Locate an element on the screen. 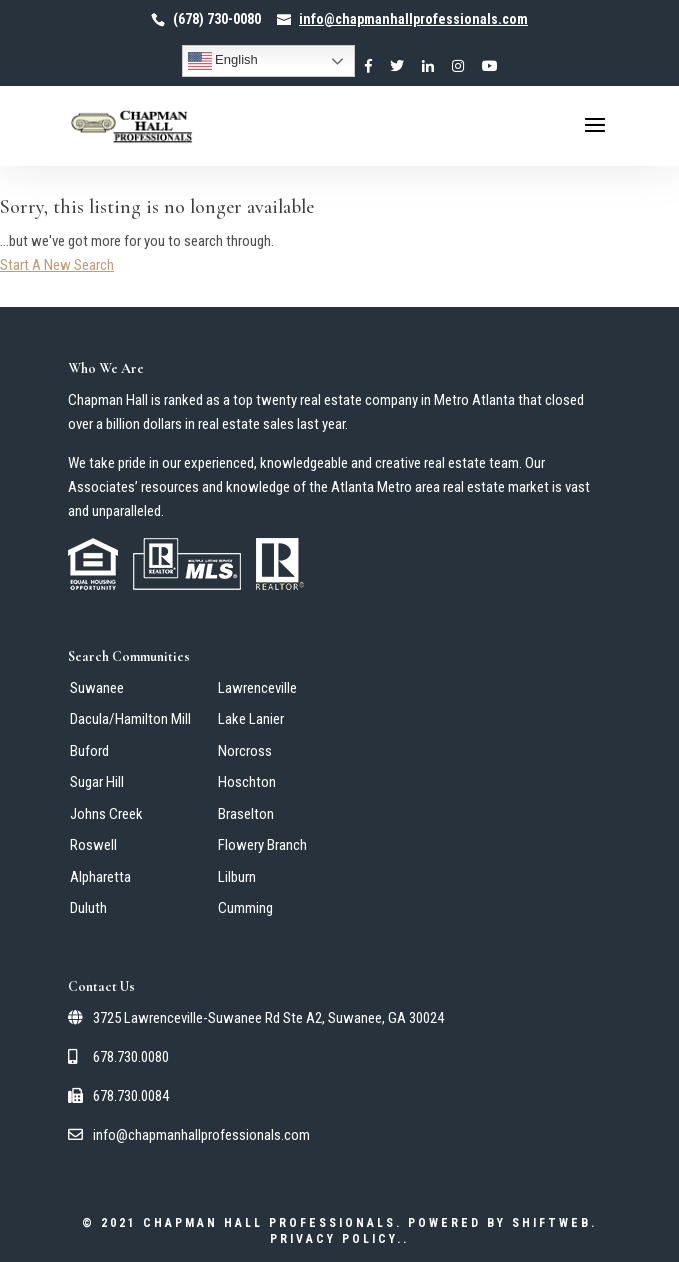  Johns Creek is located at coordinates (106, 814).